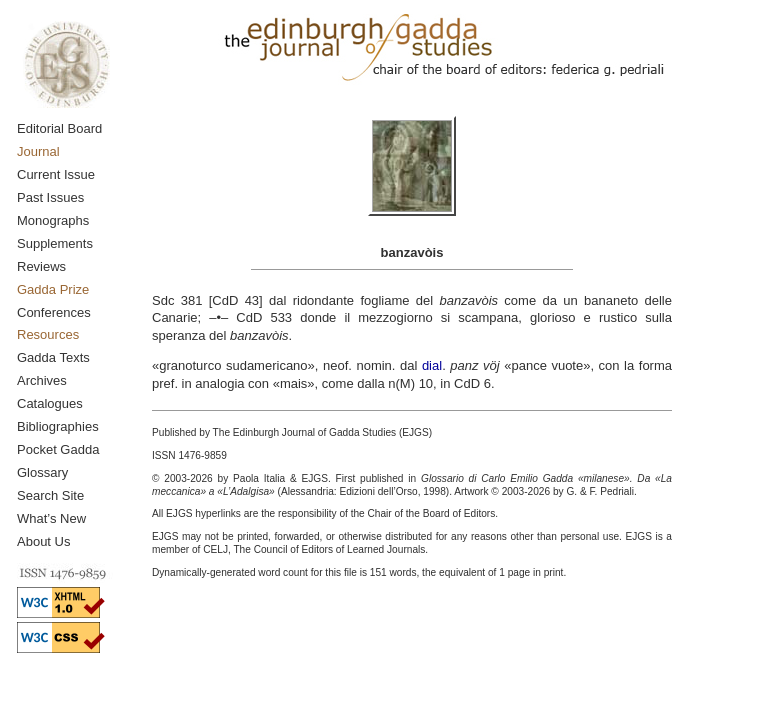  I want to click on Bibliographies, so click(58, 426).